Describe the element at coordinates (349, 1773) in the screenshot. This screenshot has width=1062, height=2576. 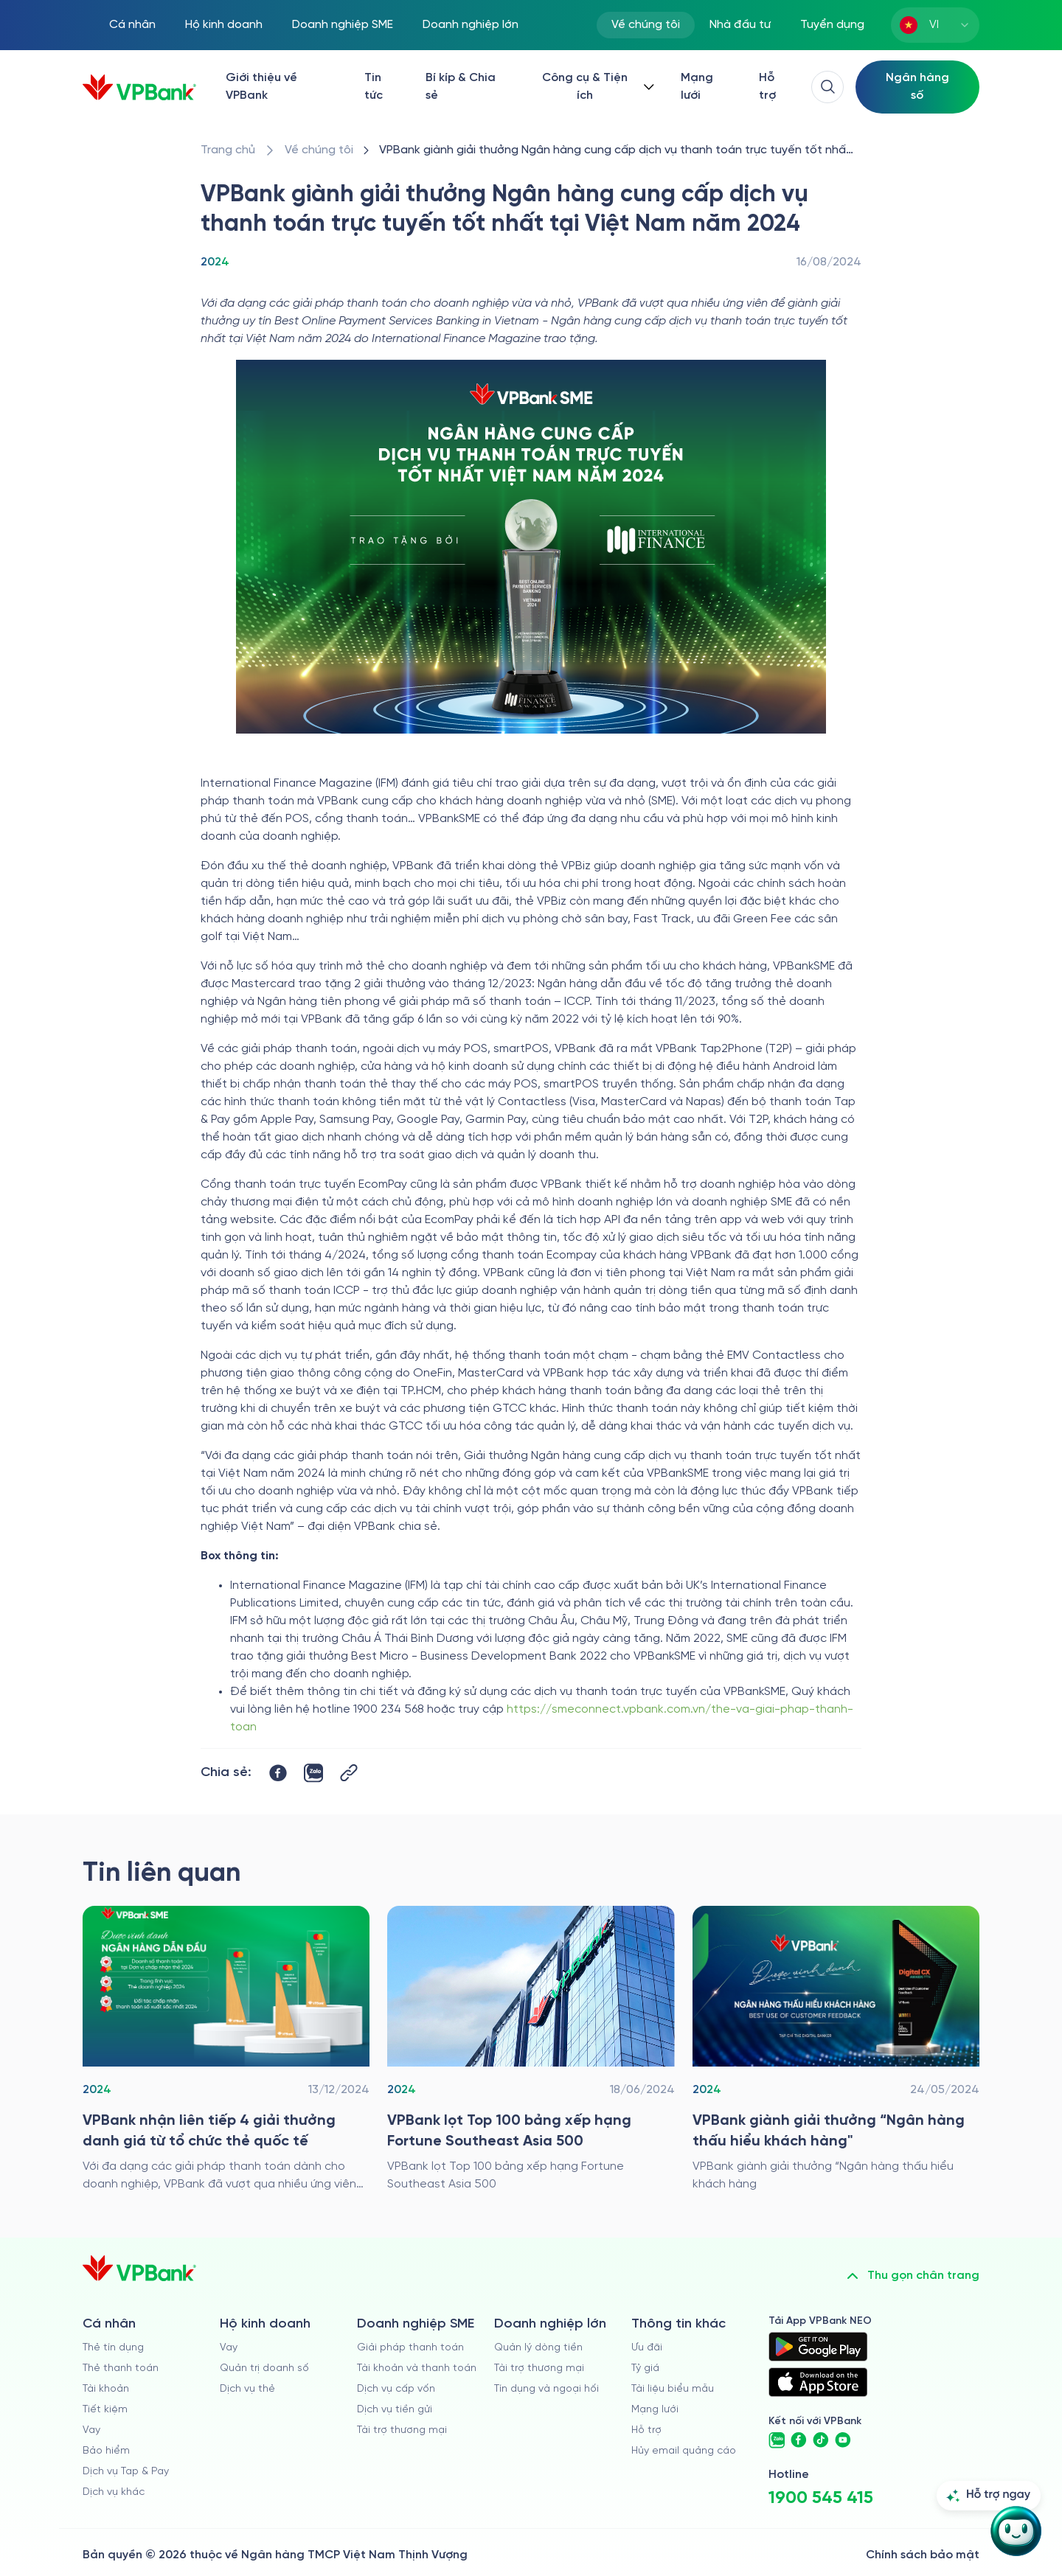
I see `[Button Copy Link]` at that location.